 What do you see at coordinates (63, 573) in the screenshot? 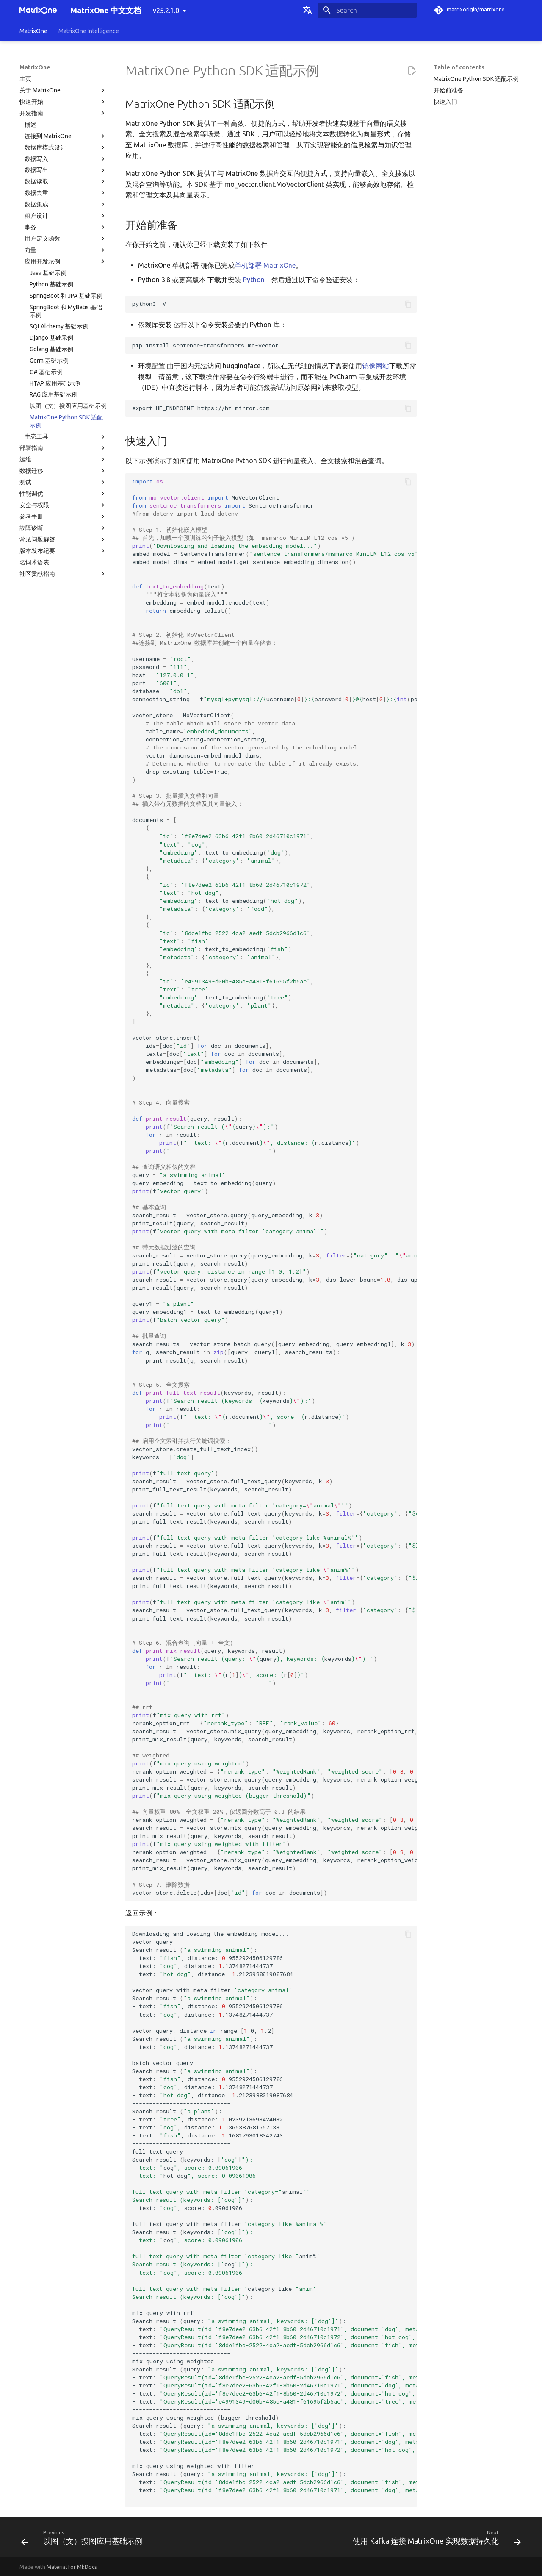
I see `社区贡献指南` at bounding box center [63, 573].